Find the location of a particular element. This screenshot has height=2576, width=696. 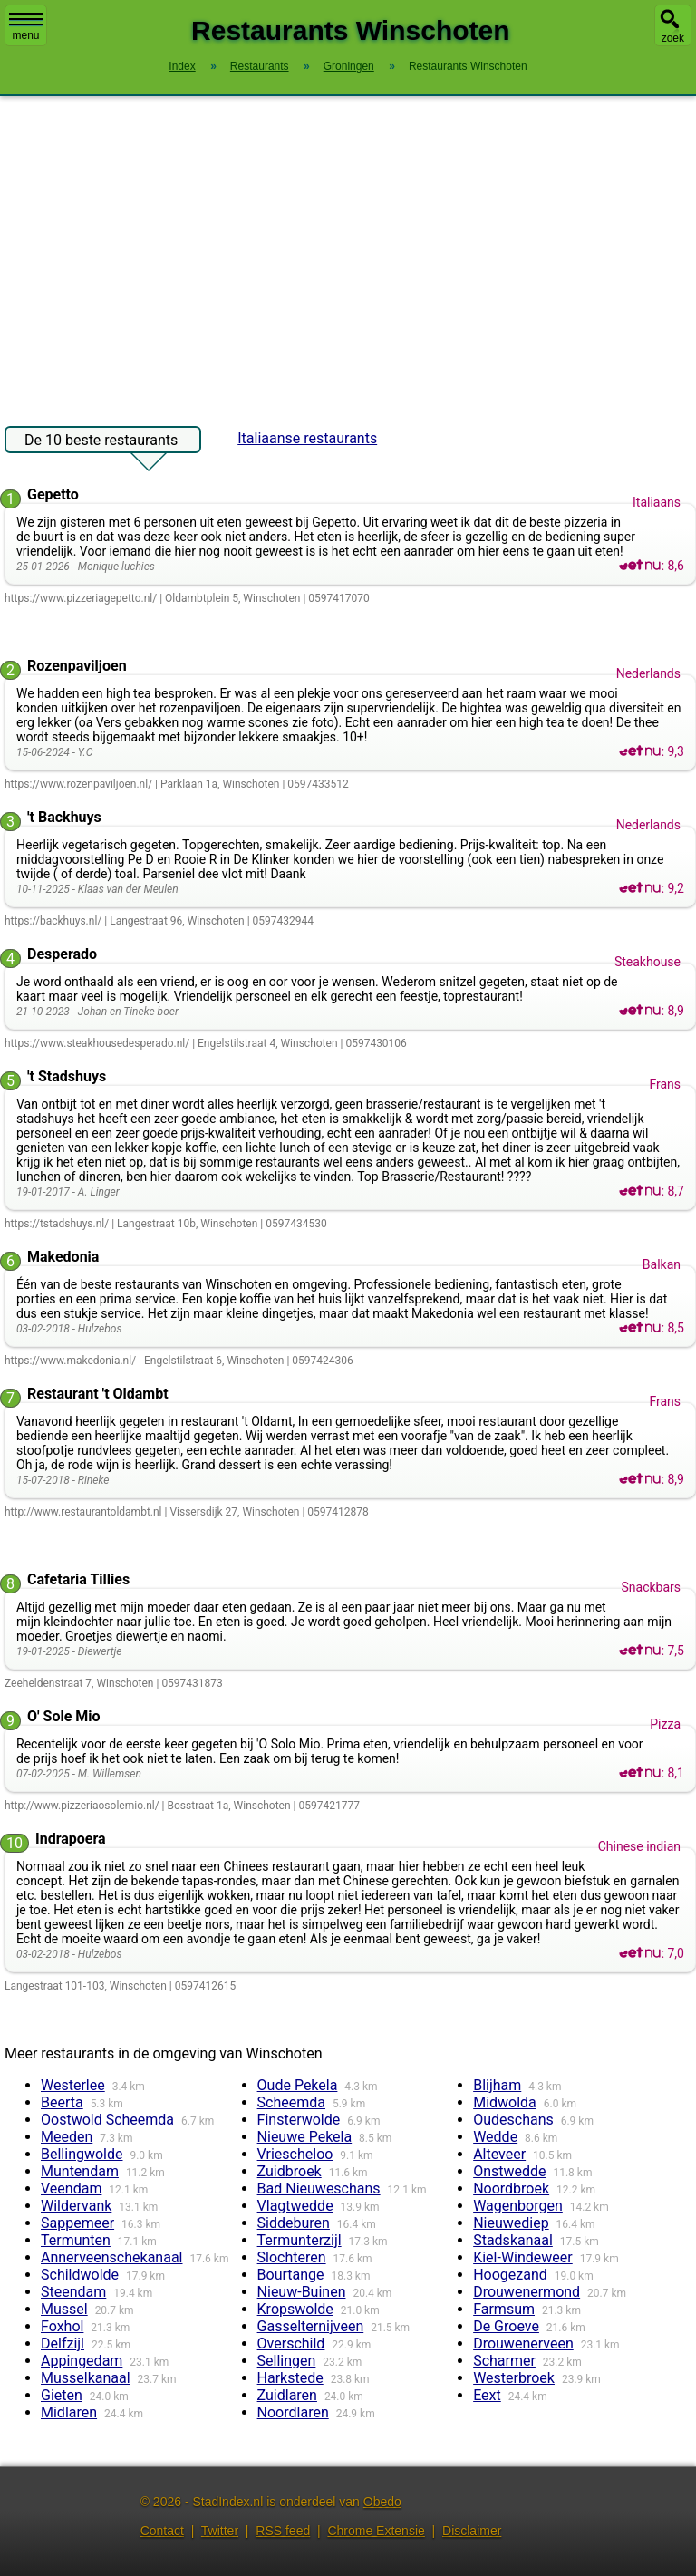

Musselkanaal is located at coordinates (85, 2378).